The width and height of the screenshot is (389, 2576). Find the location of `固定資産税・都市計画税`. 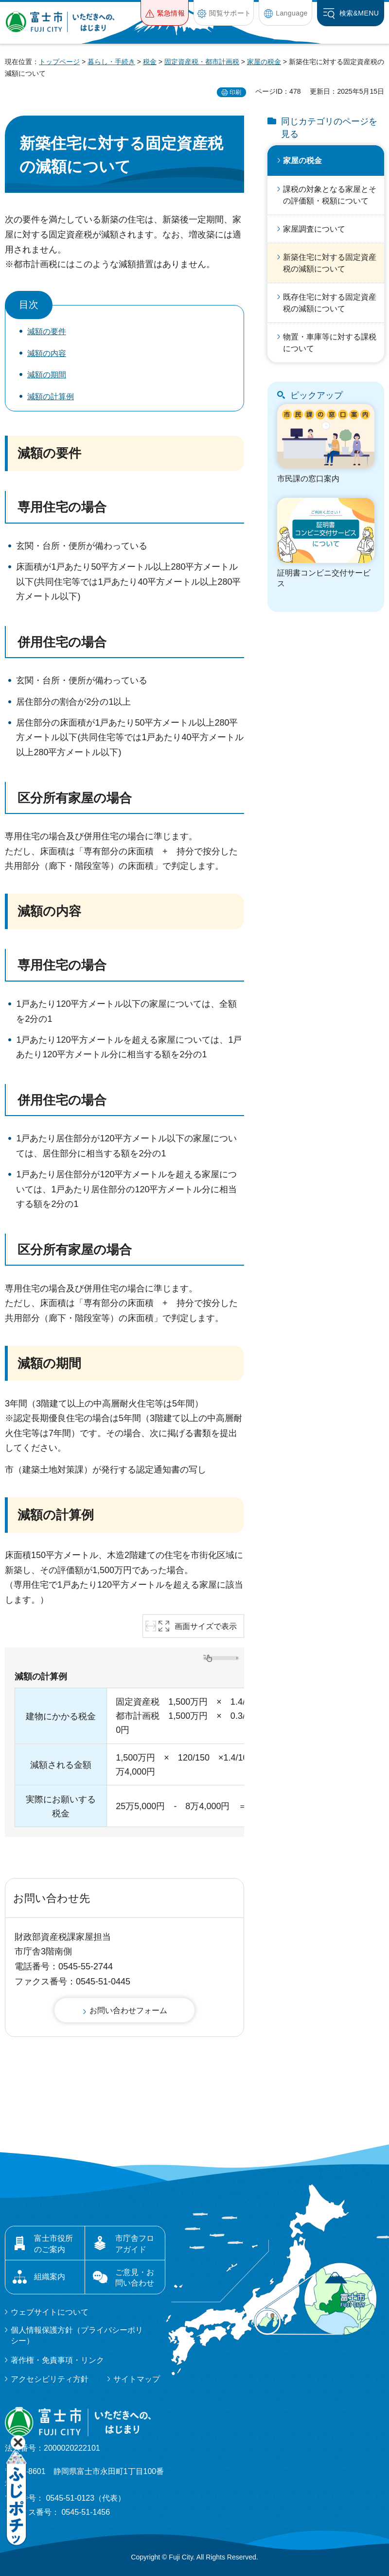

固定資産税・都市計画税 is located at coordinates (201, 62).